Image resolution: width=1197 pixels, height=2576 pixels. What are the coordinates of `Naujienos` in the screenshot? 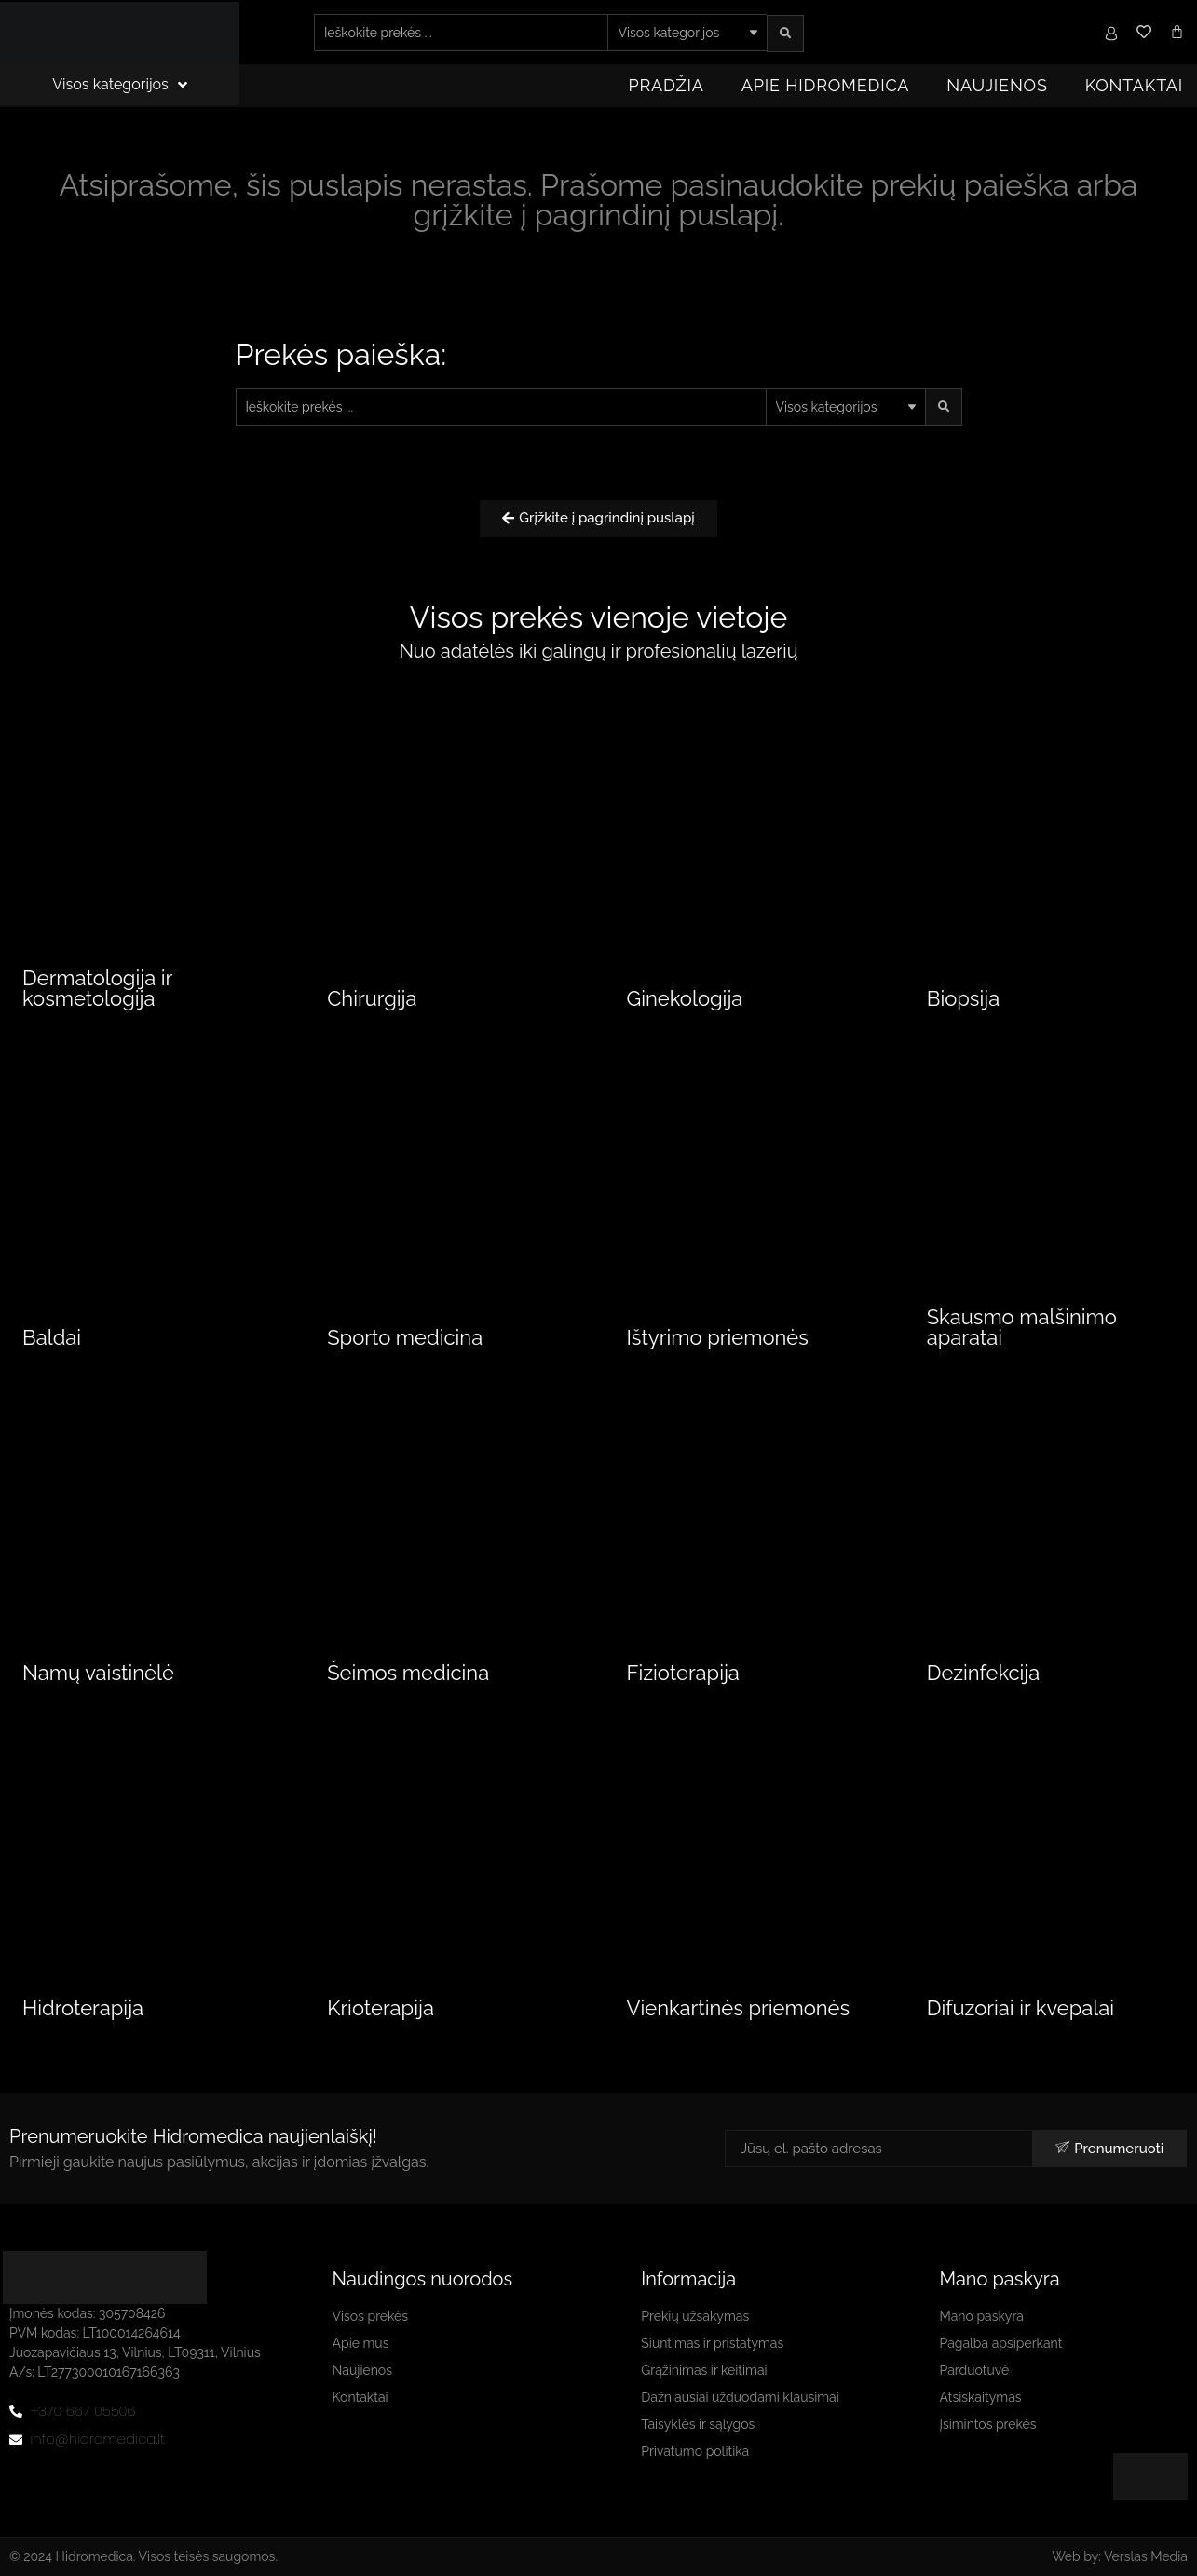 It's located at (996, 85).